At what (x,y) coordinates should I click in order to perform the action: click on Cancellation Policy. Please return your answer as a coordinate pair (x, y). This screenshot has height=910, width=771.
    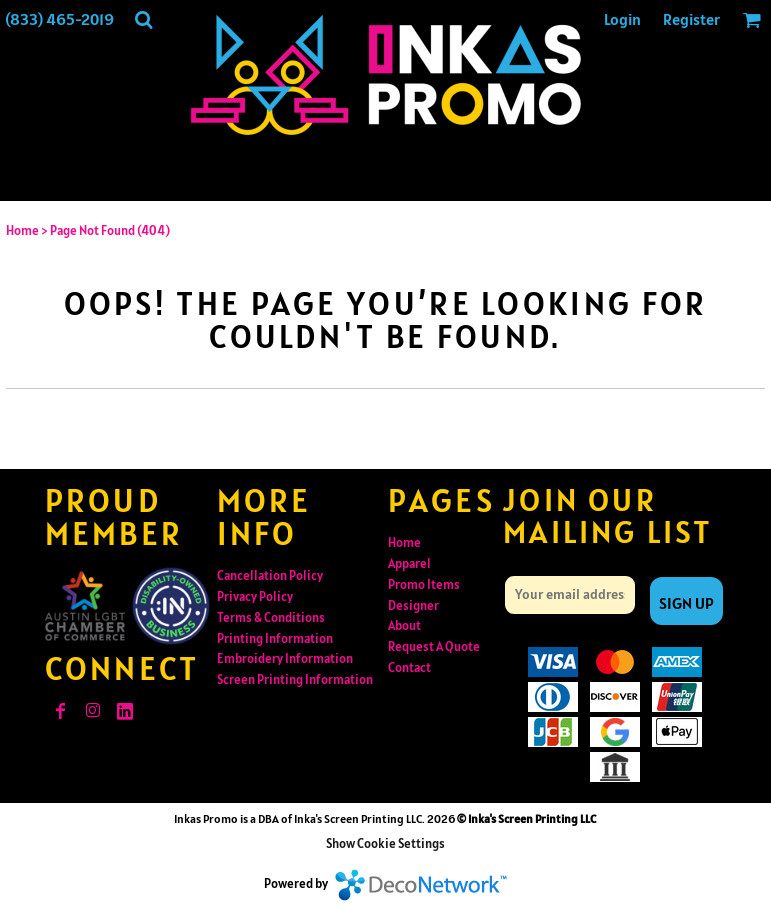
    Looking at the image, I should click on (270, 575).